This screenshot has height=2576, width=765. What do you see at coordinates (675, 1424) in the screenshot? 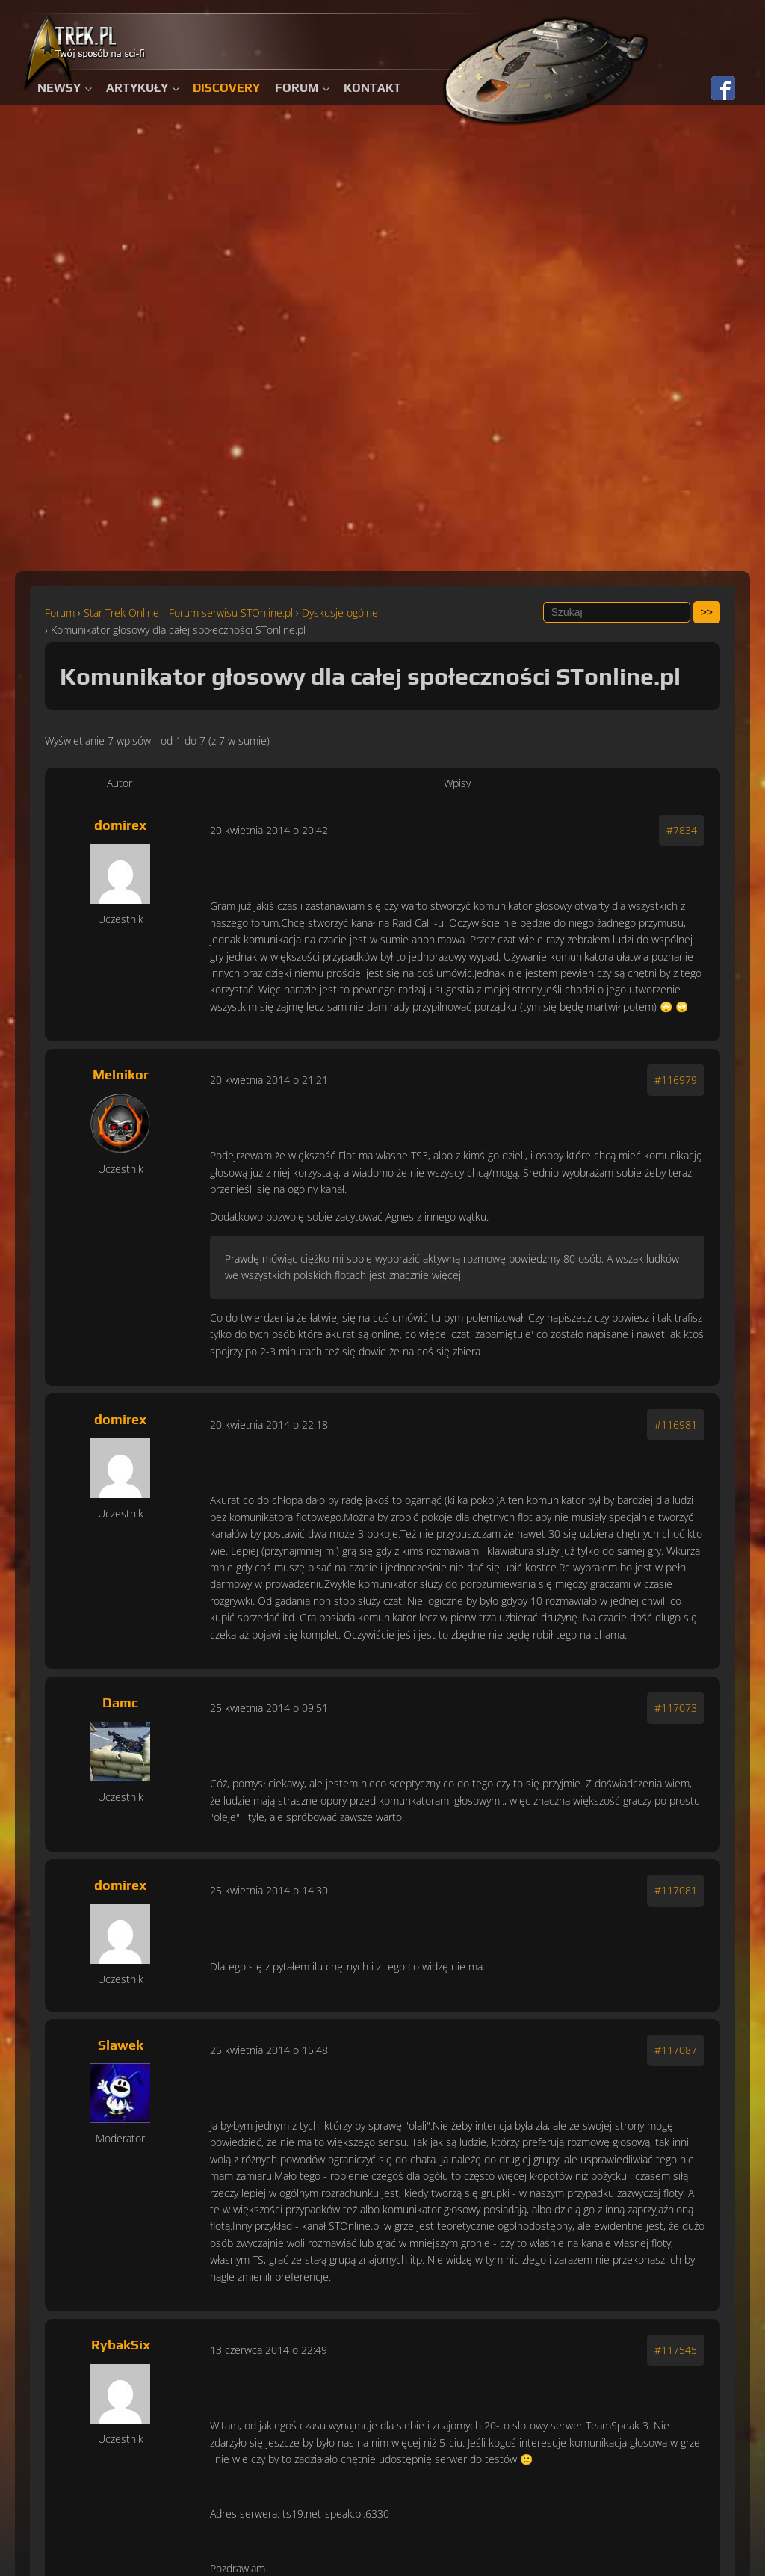
I see `#116981` at bounding box center [675, 1424].